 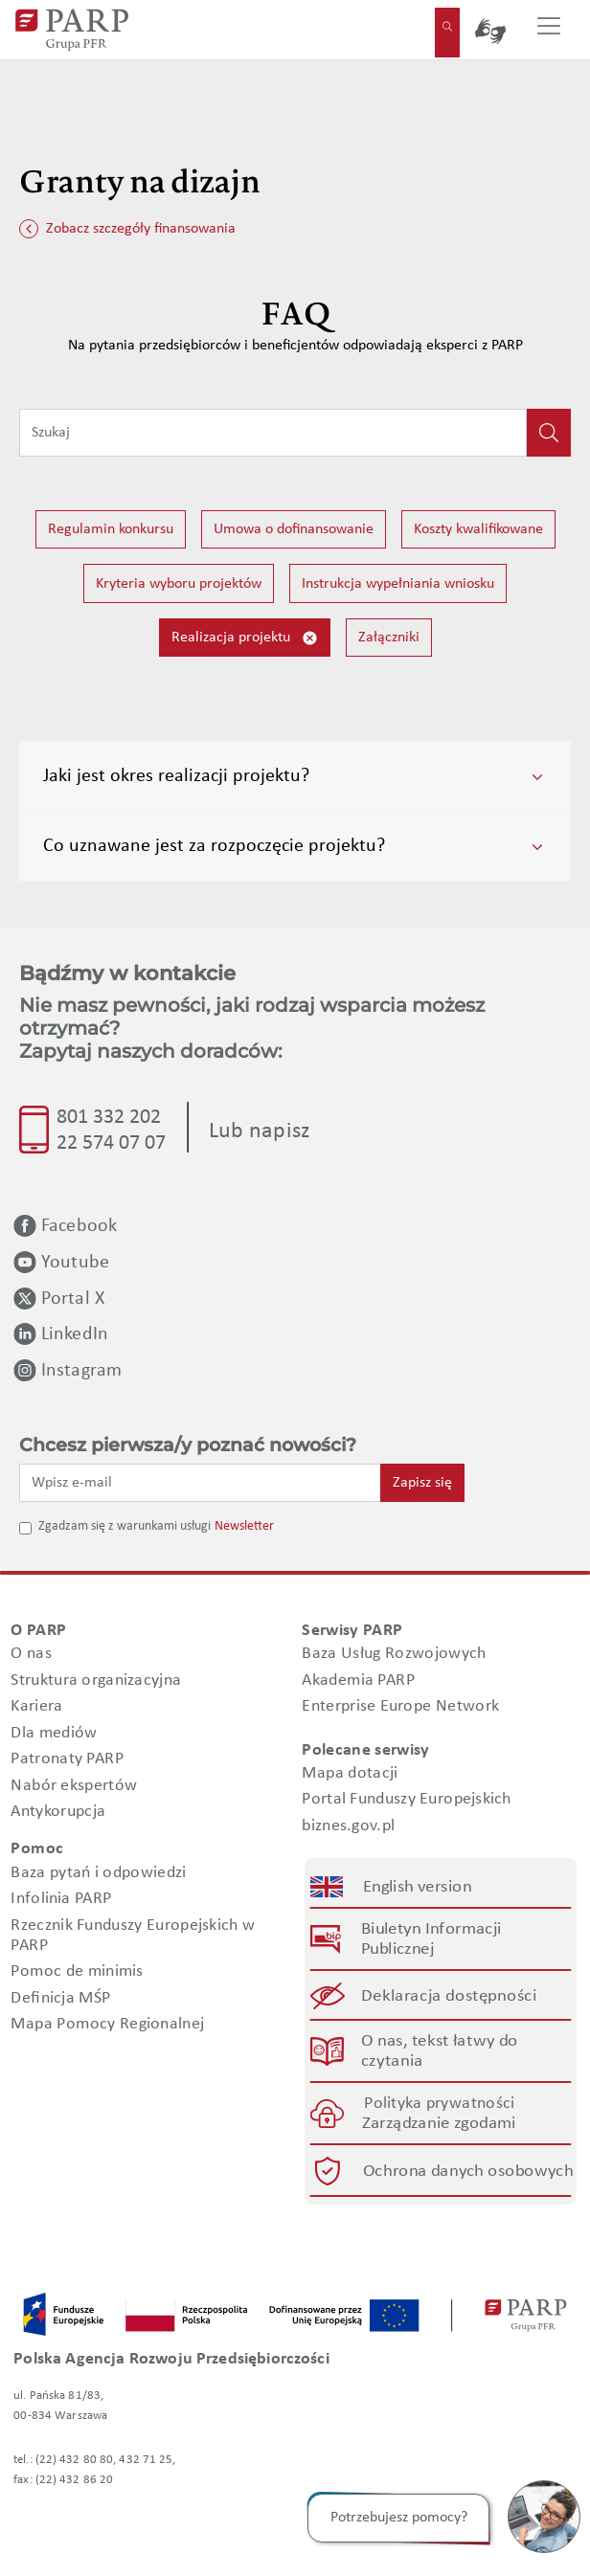 I want to click on Zapisz się, so click(x=422, y=1482).